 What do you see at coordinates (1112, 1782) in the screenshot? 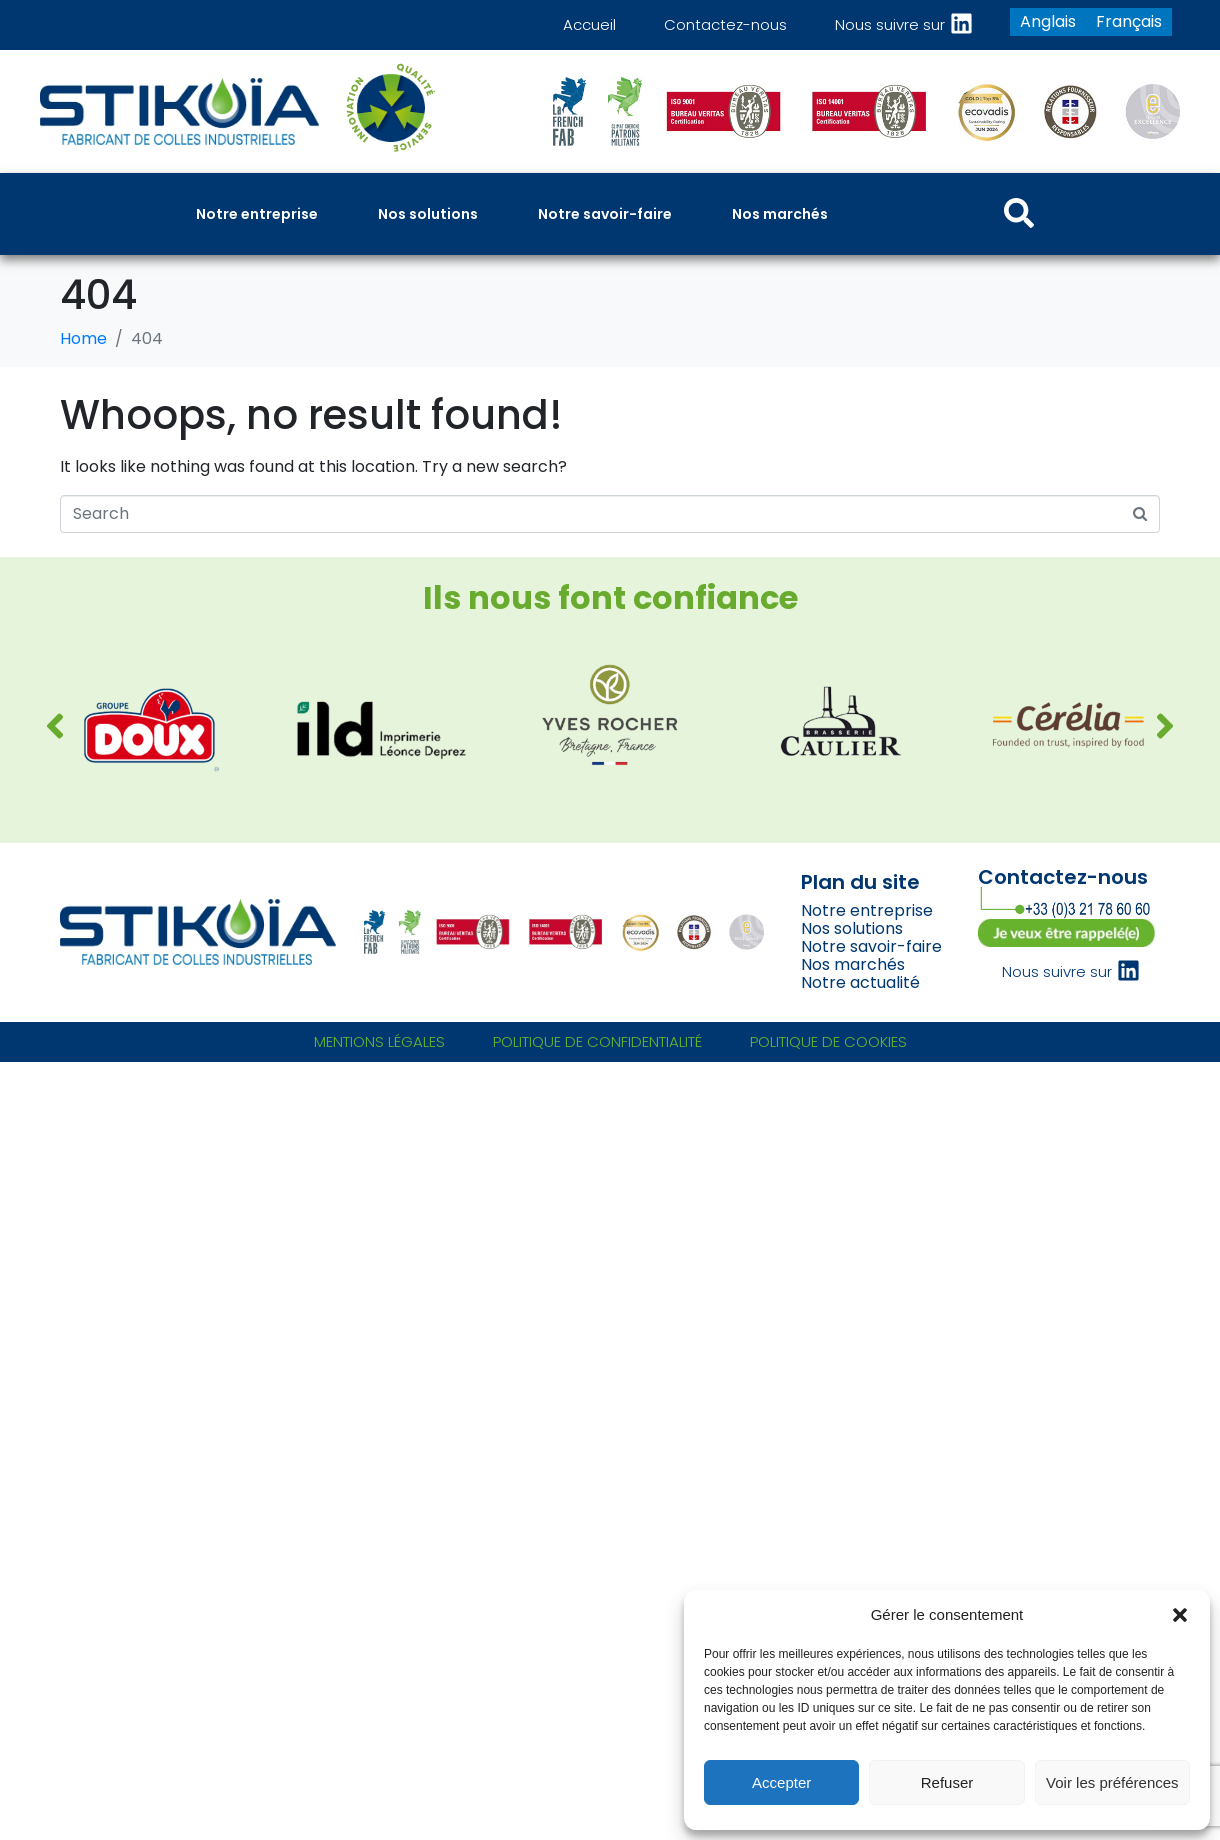
I see `Voir les préférences` at bounding box center [1112, 1782].